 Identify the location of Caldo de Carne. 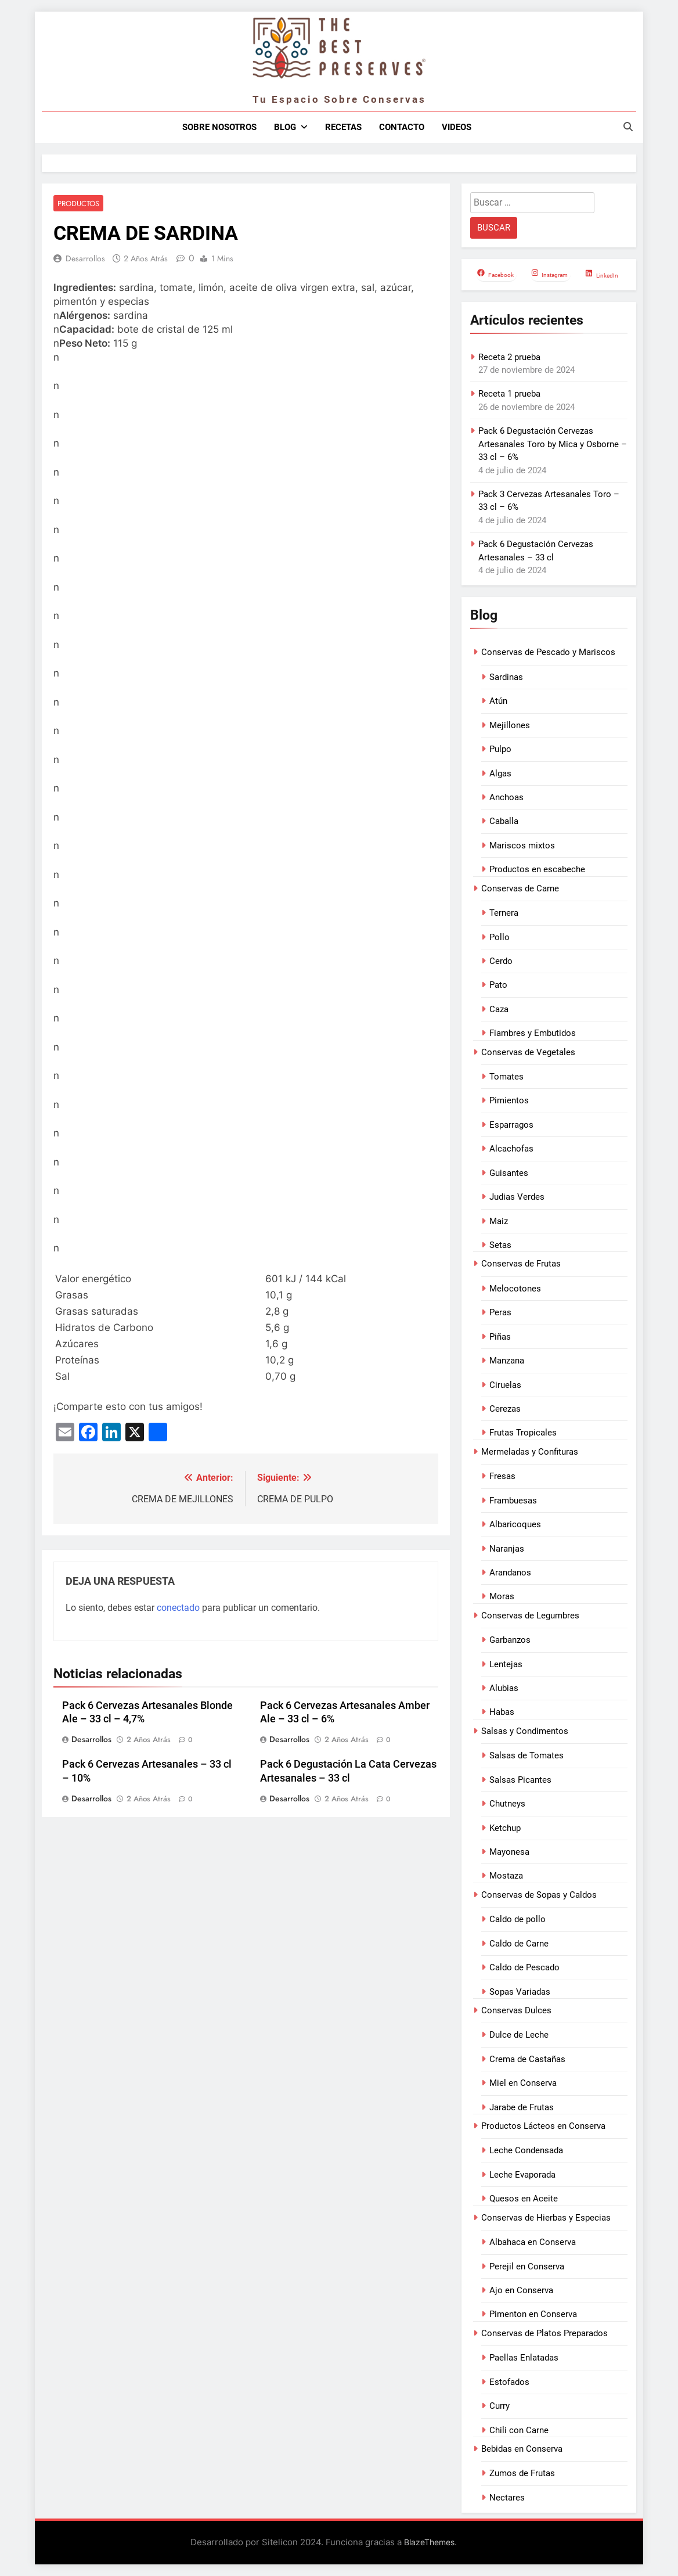
(519, 1943).